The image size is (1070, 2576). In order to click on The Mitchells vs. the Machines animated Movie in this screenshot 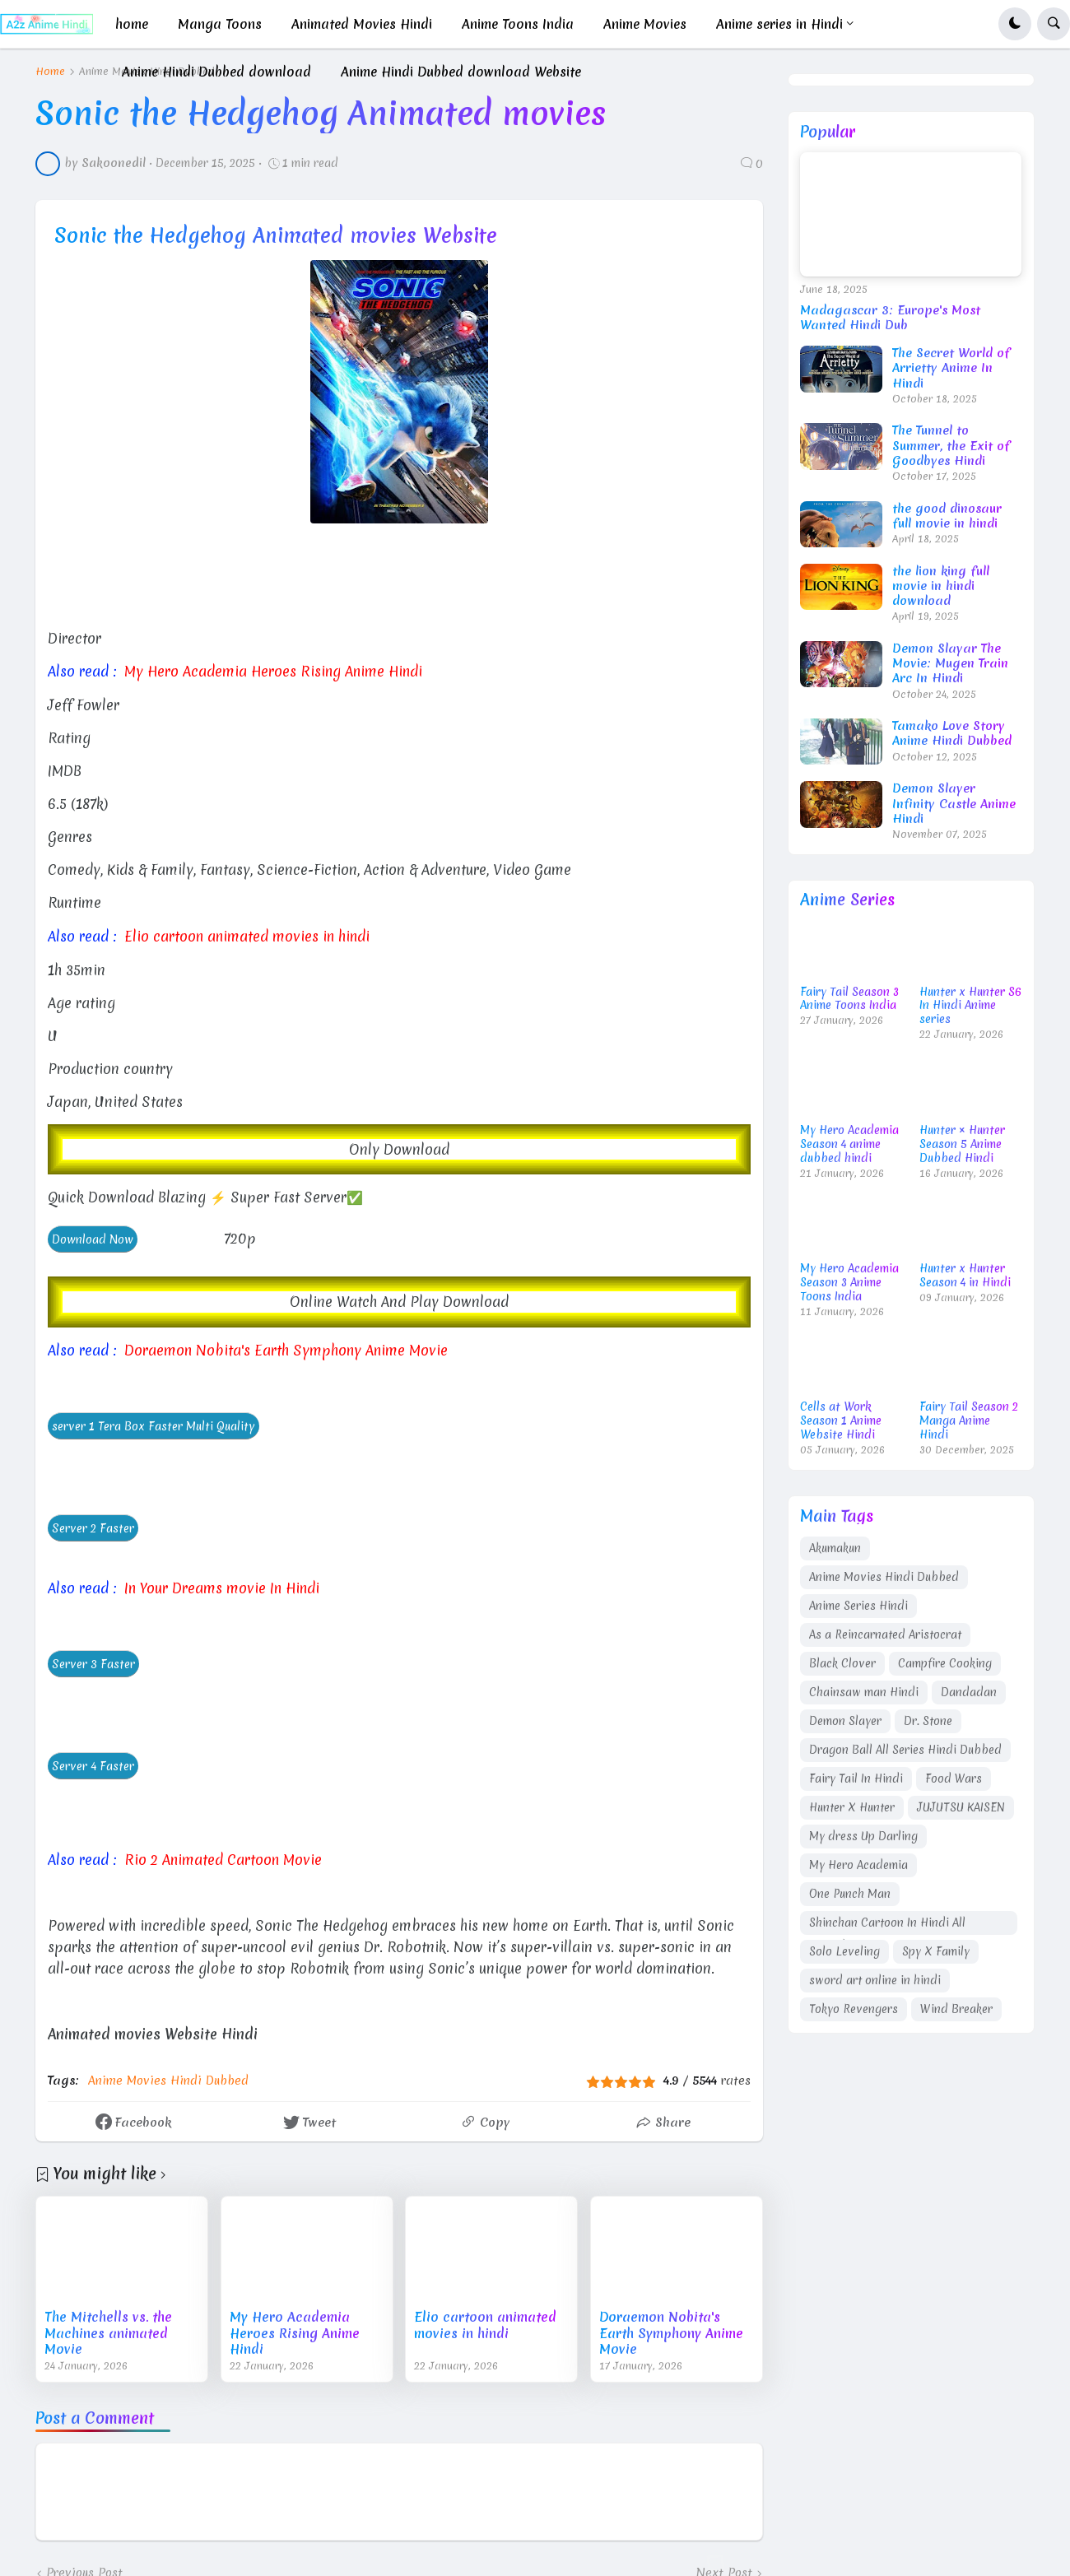, I will do `click(108, 2333)`.